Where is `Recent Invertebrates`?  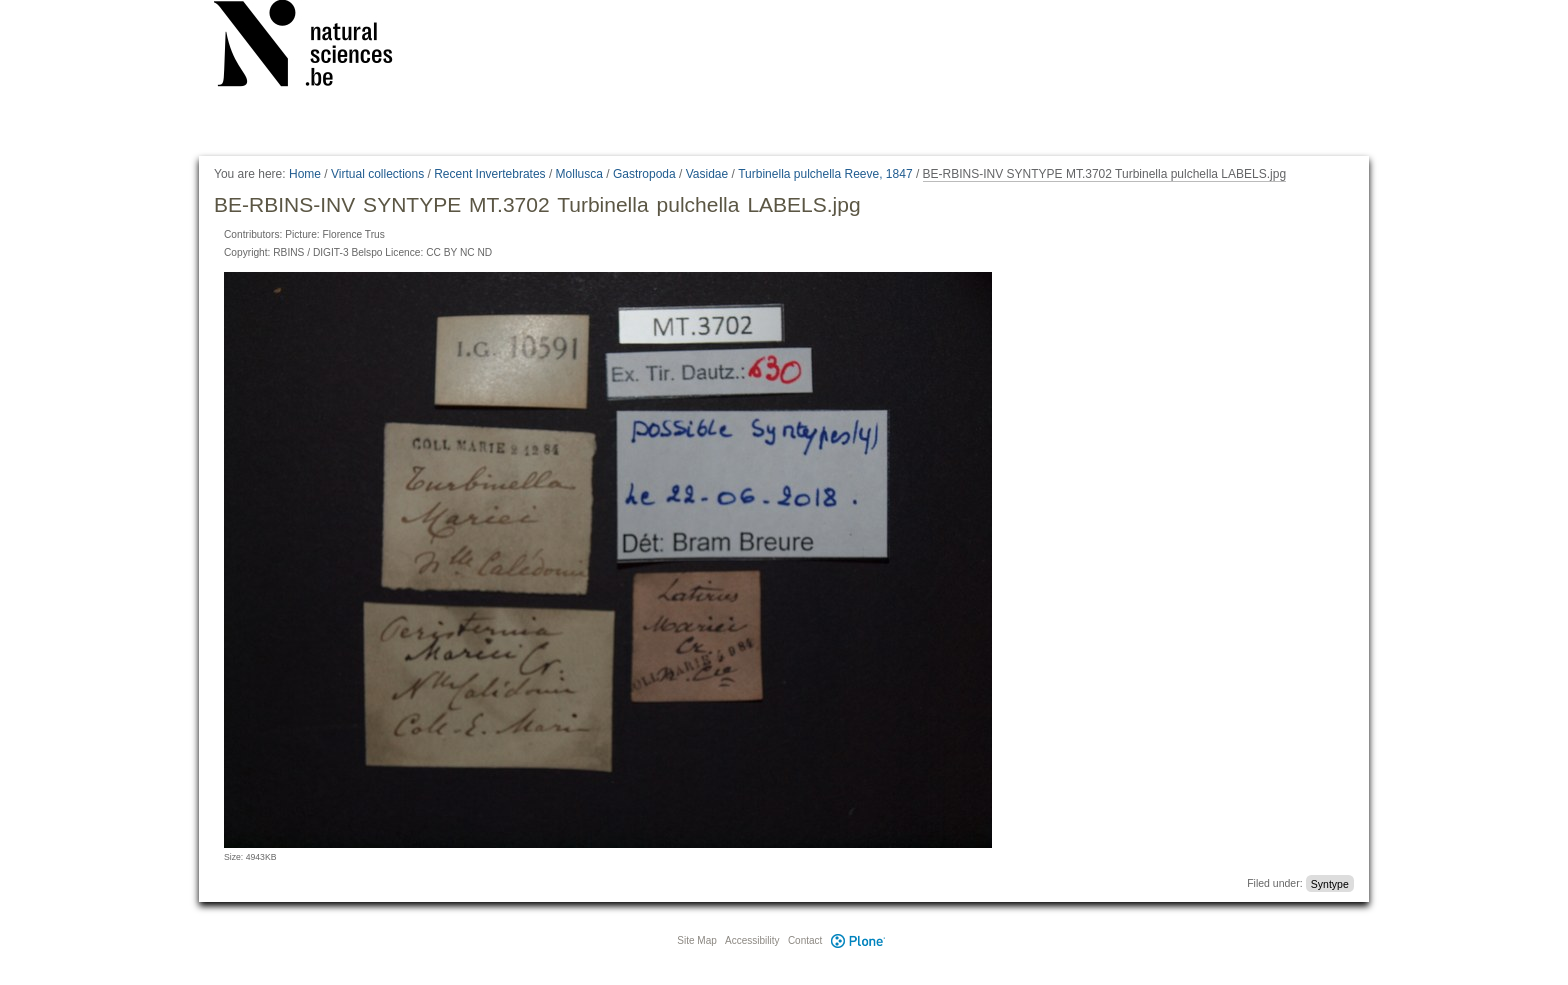 Recent Invertebrates is located at coordinates (489, 174).